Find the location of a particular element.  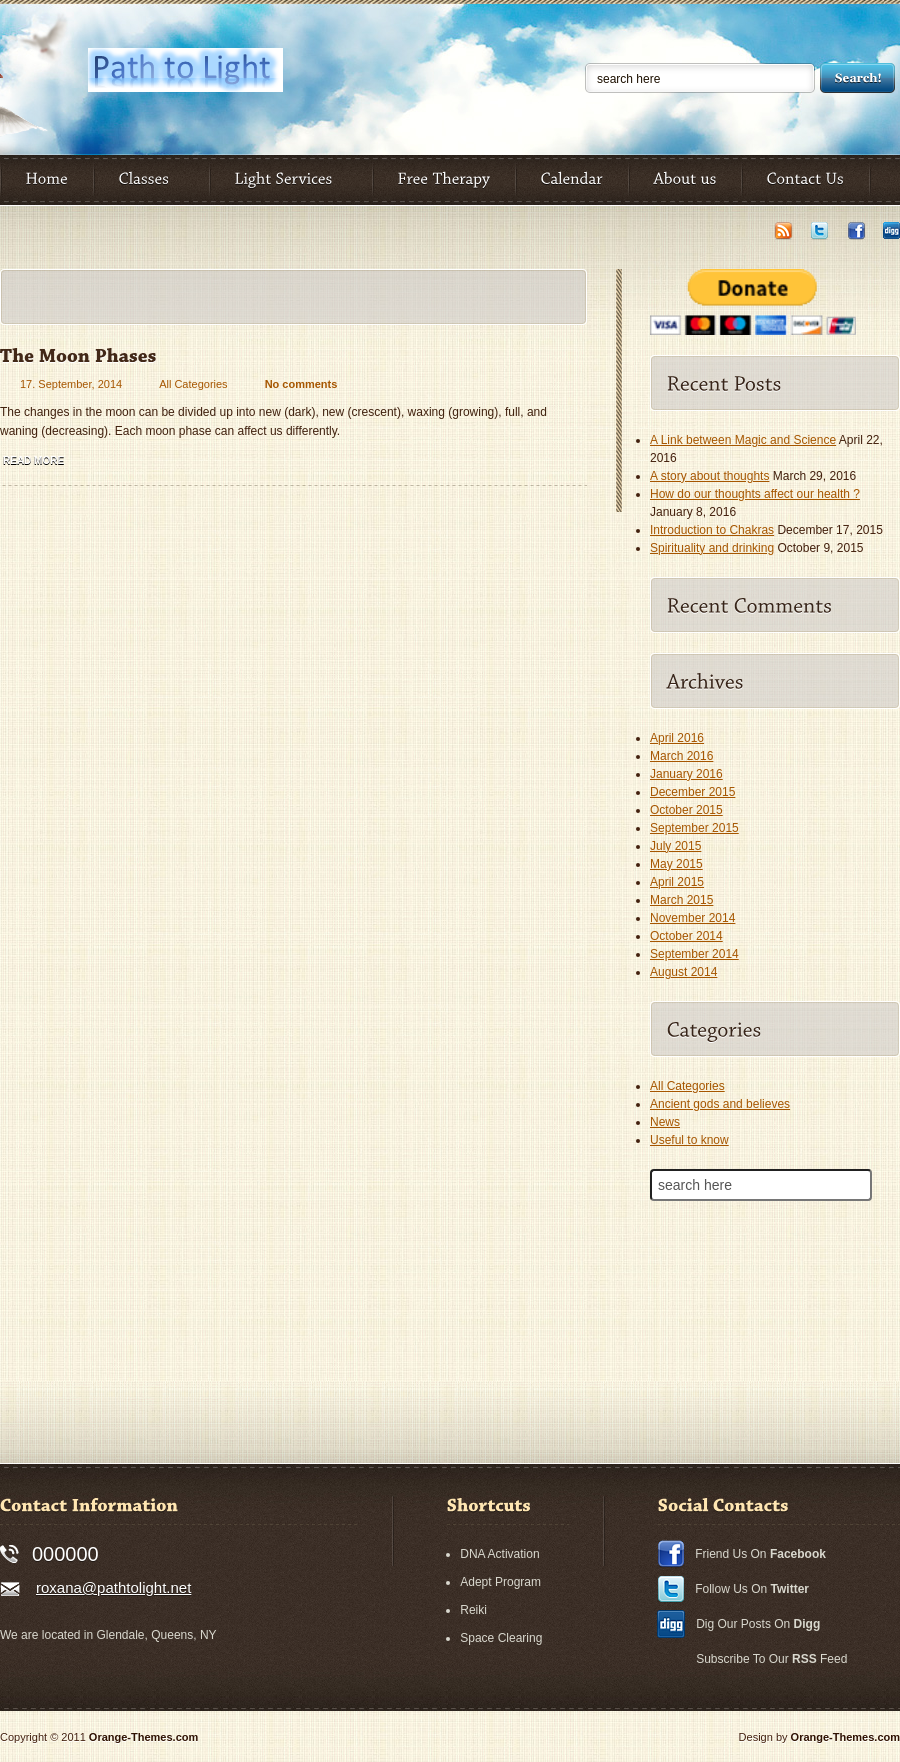

roxana@pathtolight.net is located at coordinates (113, 1587).